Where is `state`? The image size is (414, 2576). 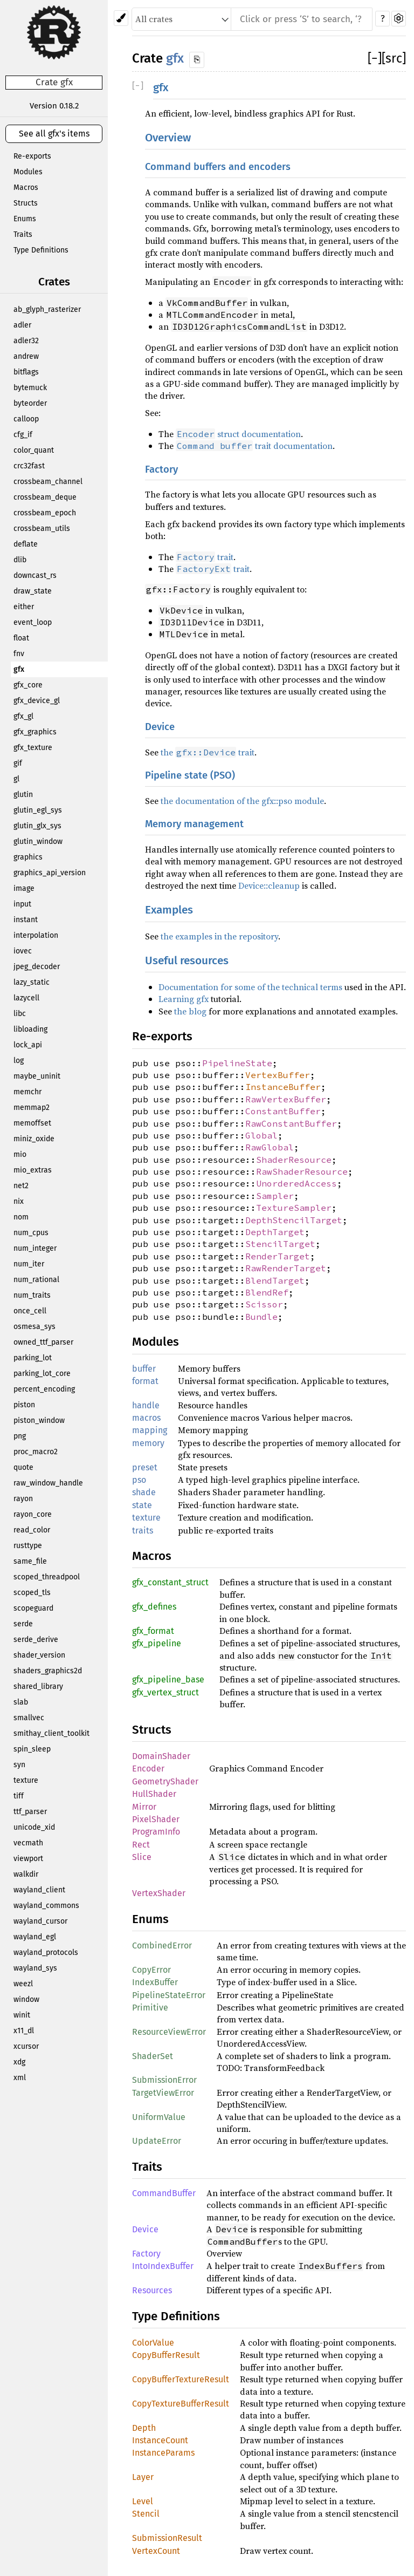
state is located at coordinates (142, 1505).